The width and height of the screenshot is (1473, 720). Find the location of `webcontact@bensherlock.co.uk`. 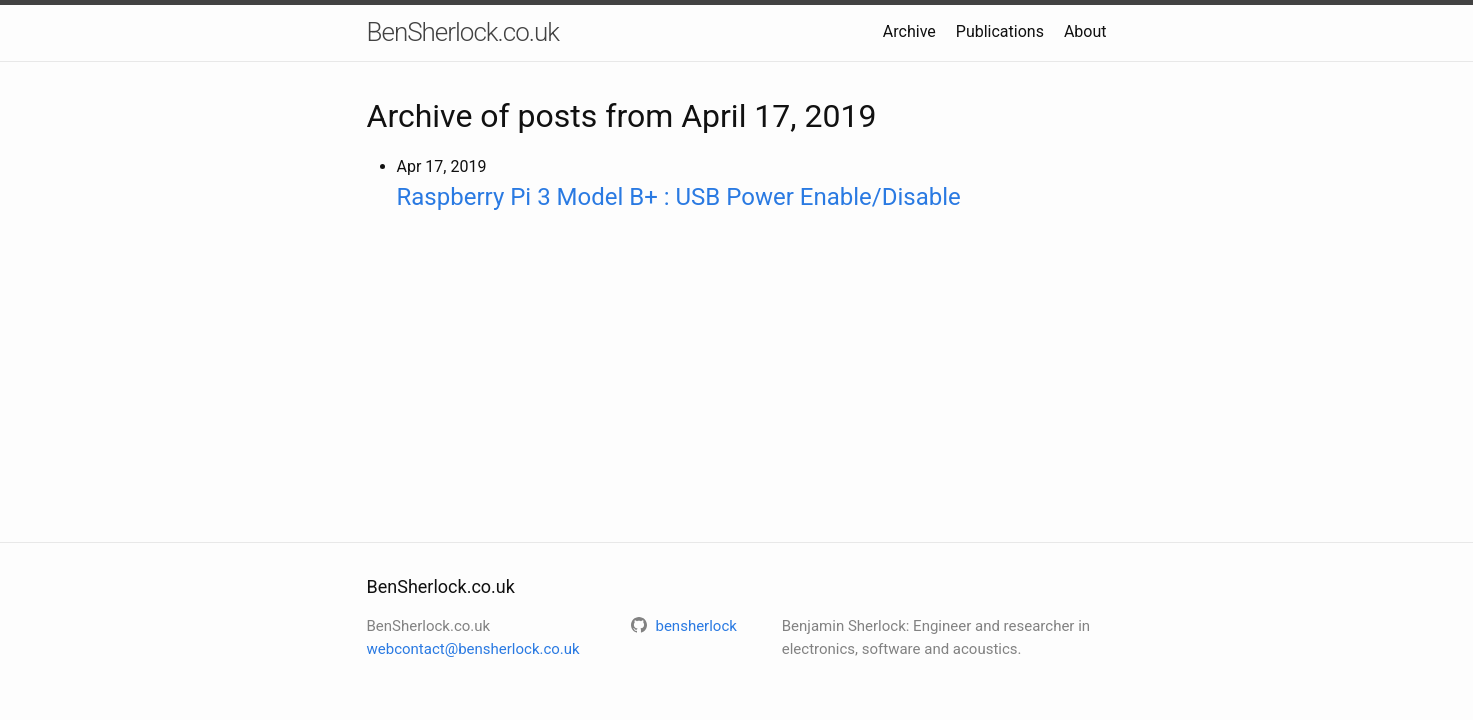

webcontact@bensherlock.co.uk is located at coordinates (473, 649).